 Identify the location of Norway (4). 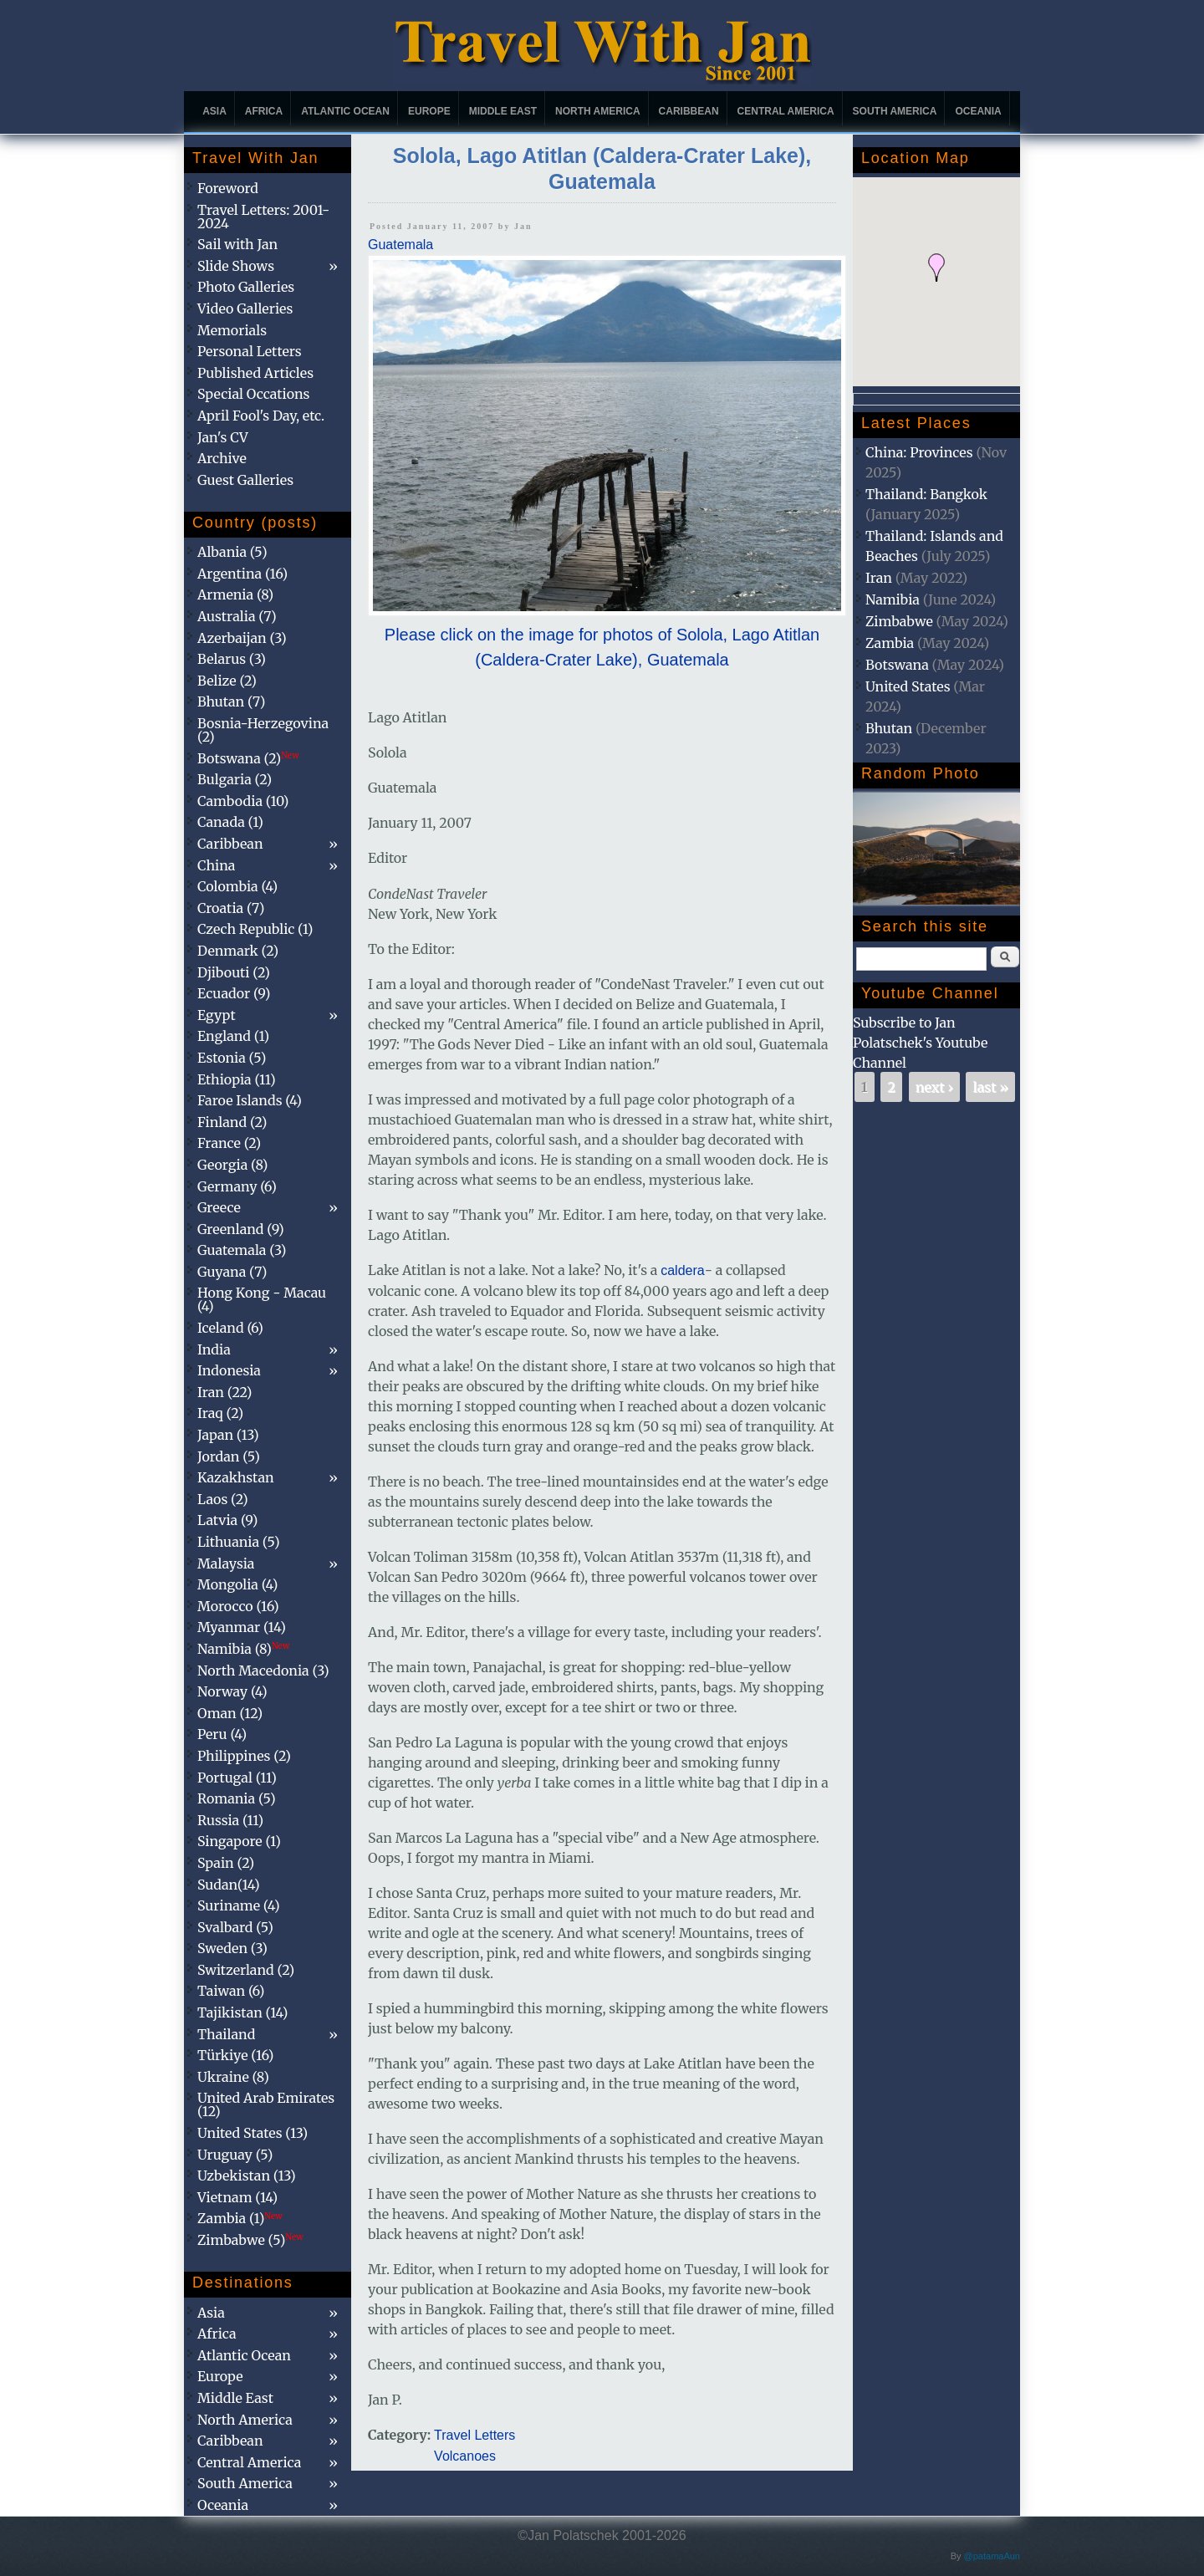
(232, 1691).